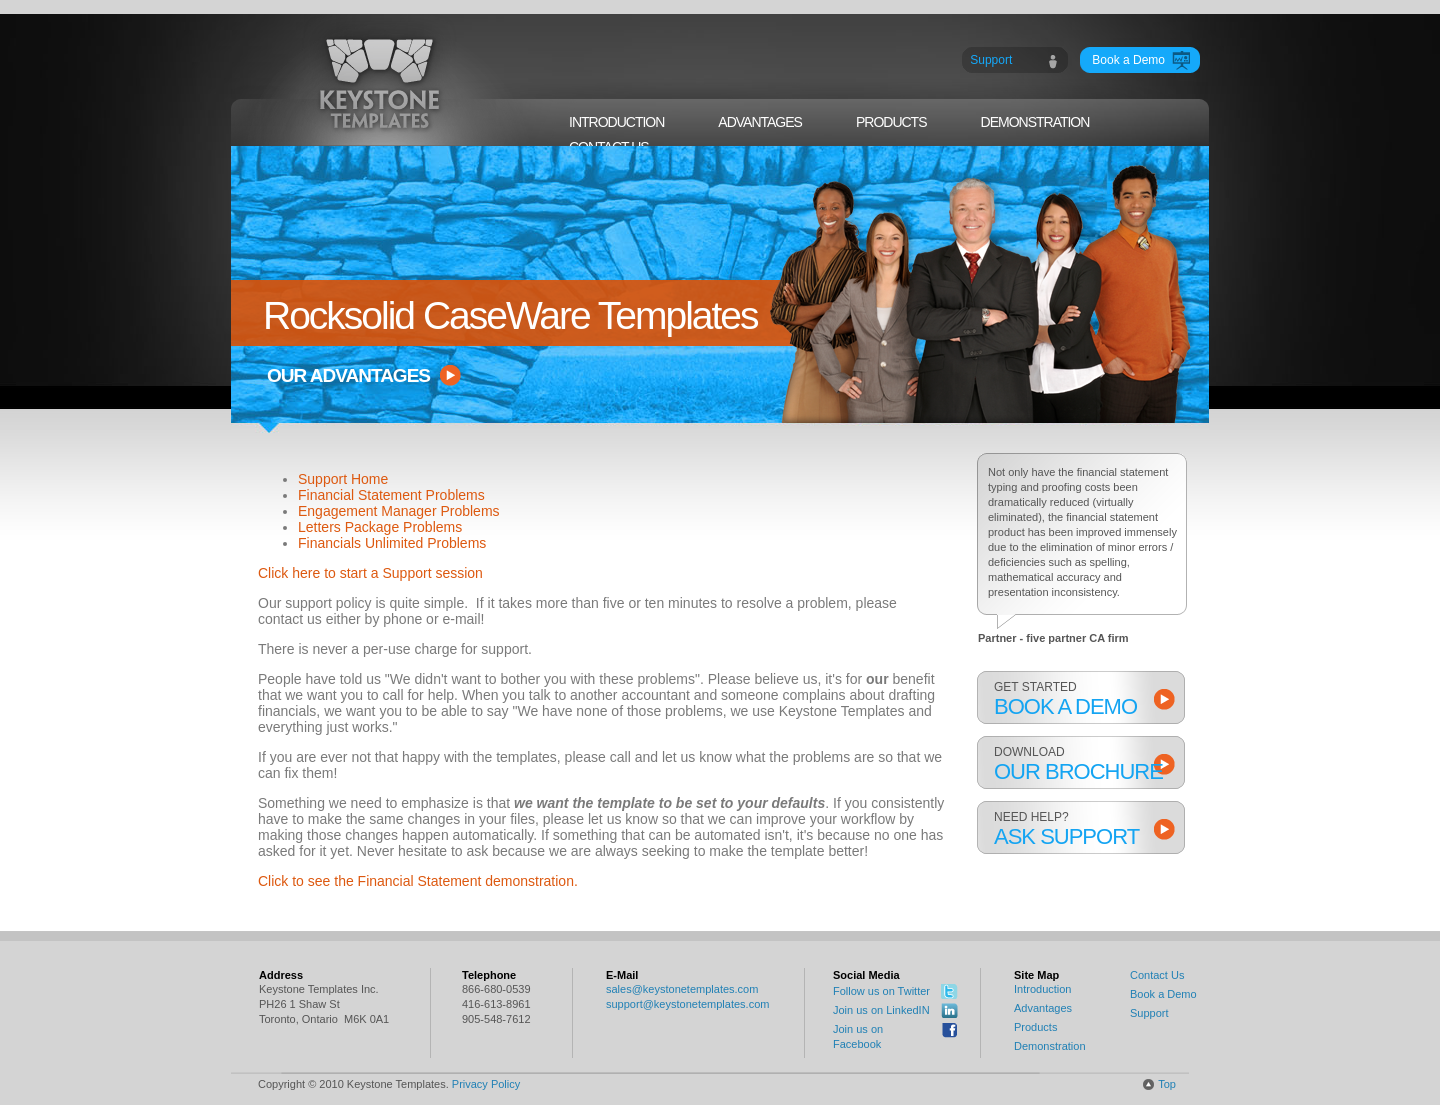  What do you see at coordinates (486, 1084) in the screenshot?
I see `Privacy Policy` at bounding box center [486, 1084].